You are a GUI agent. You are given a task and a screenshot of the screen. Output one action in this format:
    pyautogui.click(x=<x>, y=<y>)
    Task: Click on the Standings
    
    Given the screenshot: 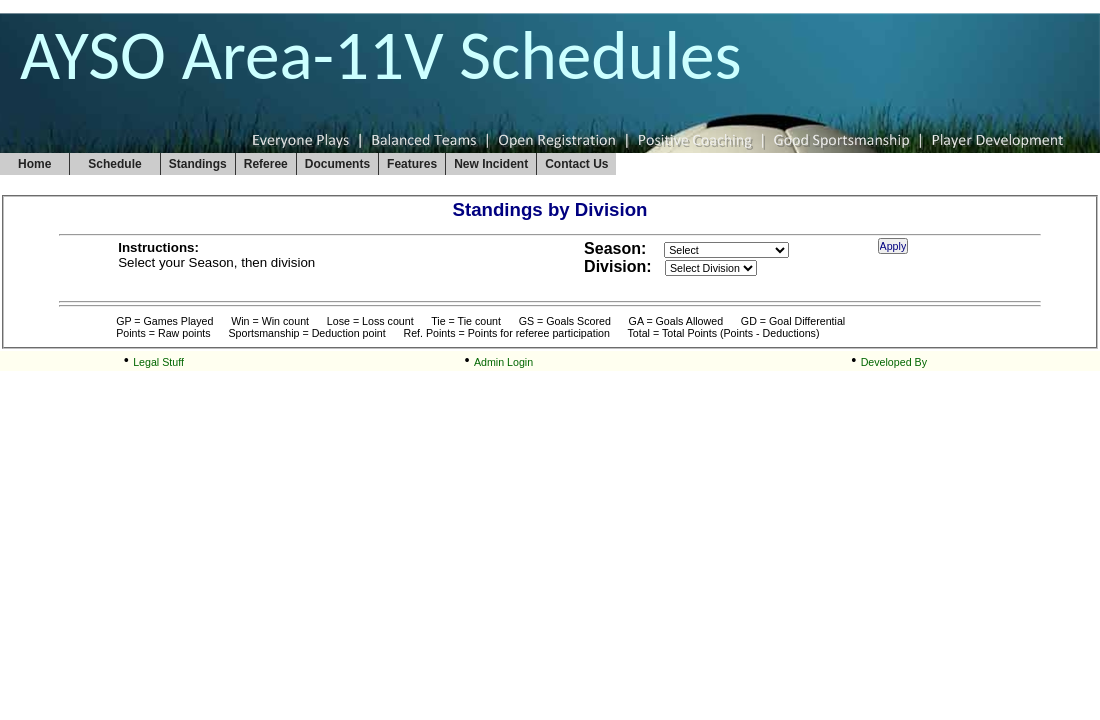 What is the action you would take?
    pyautogui.click(x=198, y=164)
    